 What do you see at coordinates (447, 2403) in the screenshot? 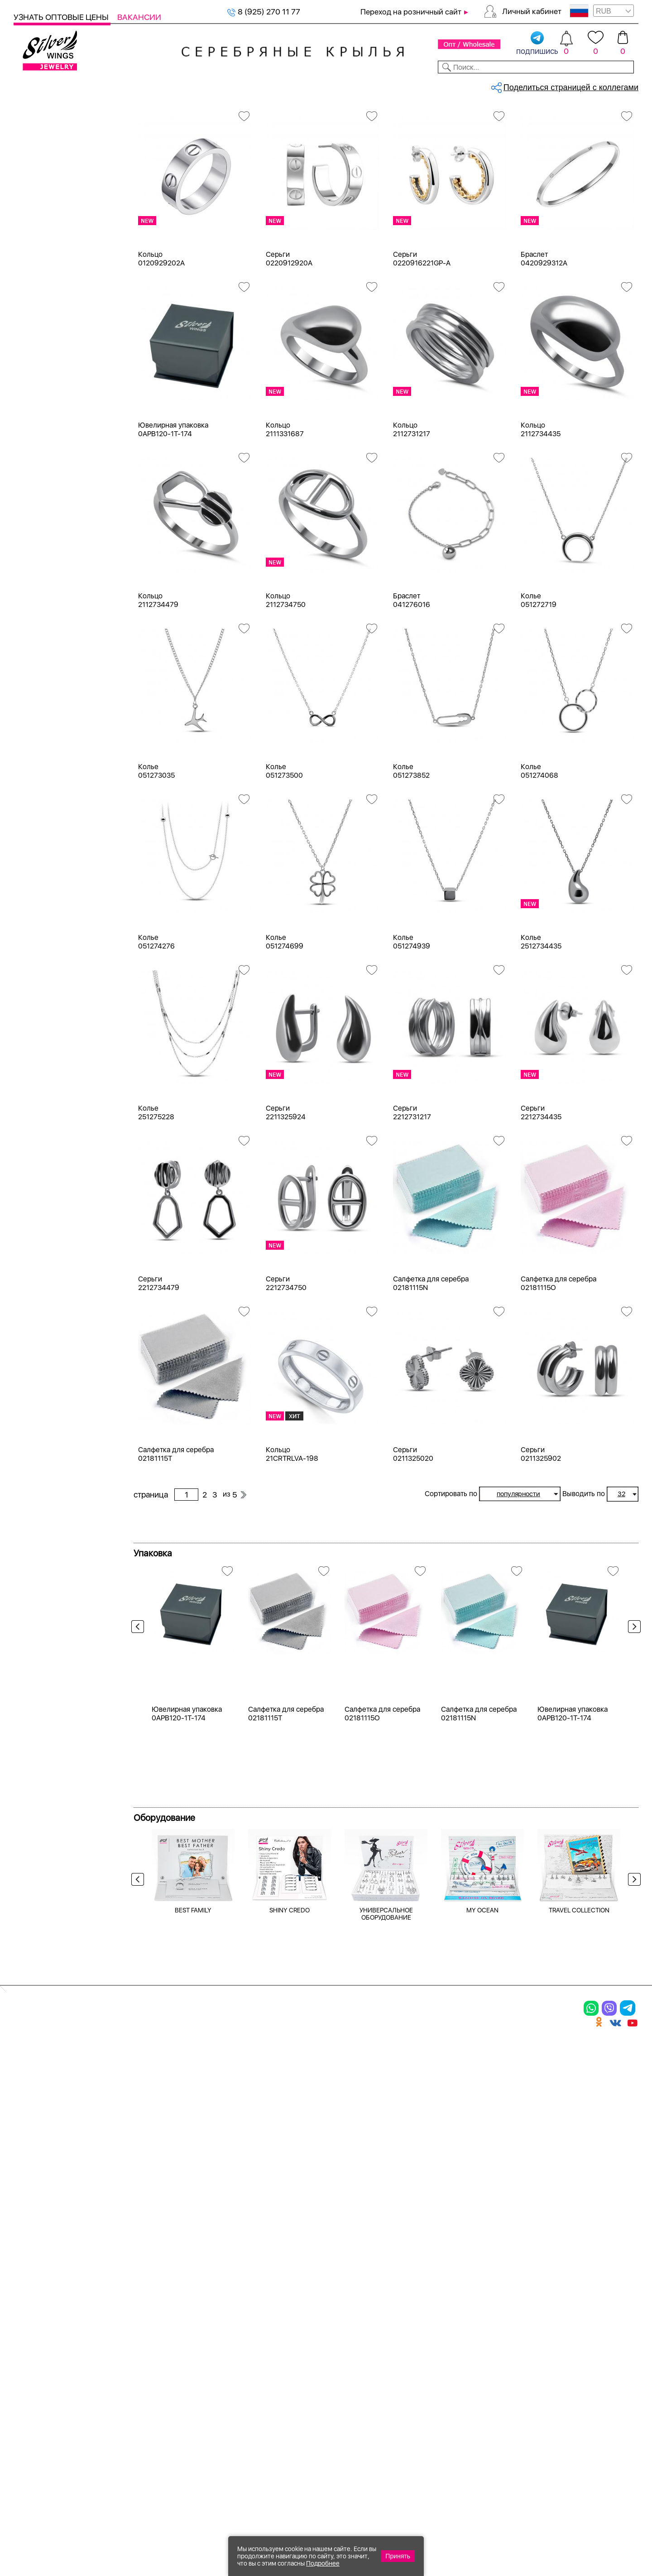
I see `Карта сайта` at bounding box center [447, 2403].